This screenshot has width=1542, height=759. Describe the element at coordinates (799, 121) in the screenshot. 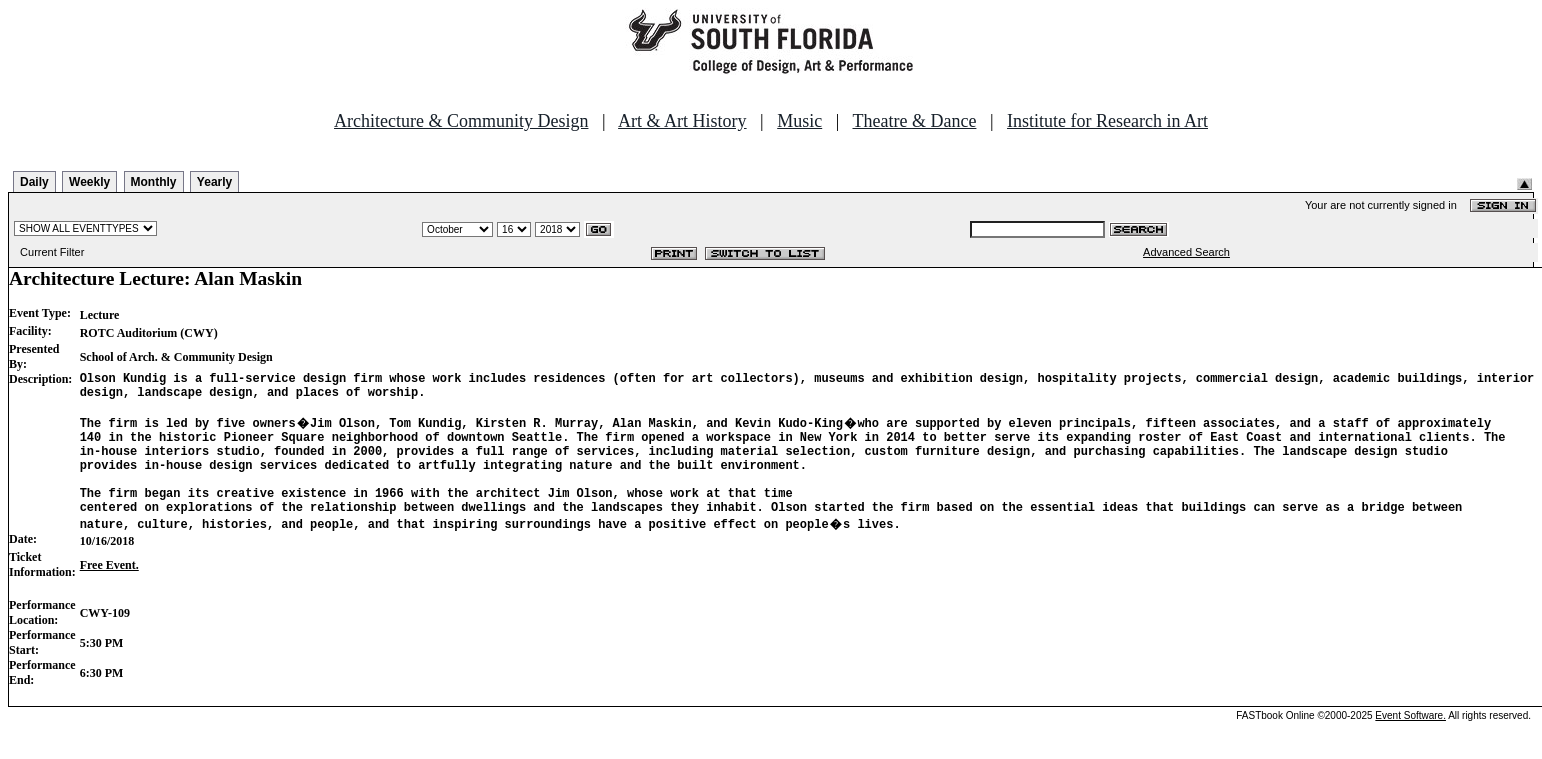

I see `Music` at that location.